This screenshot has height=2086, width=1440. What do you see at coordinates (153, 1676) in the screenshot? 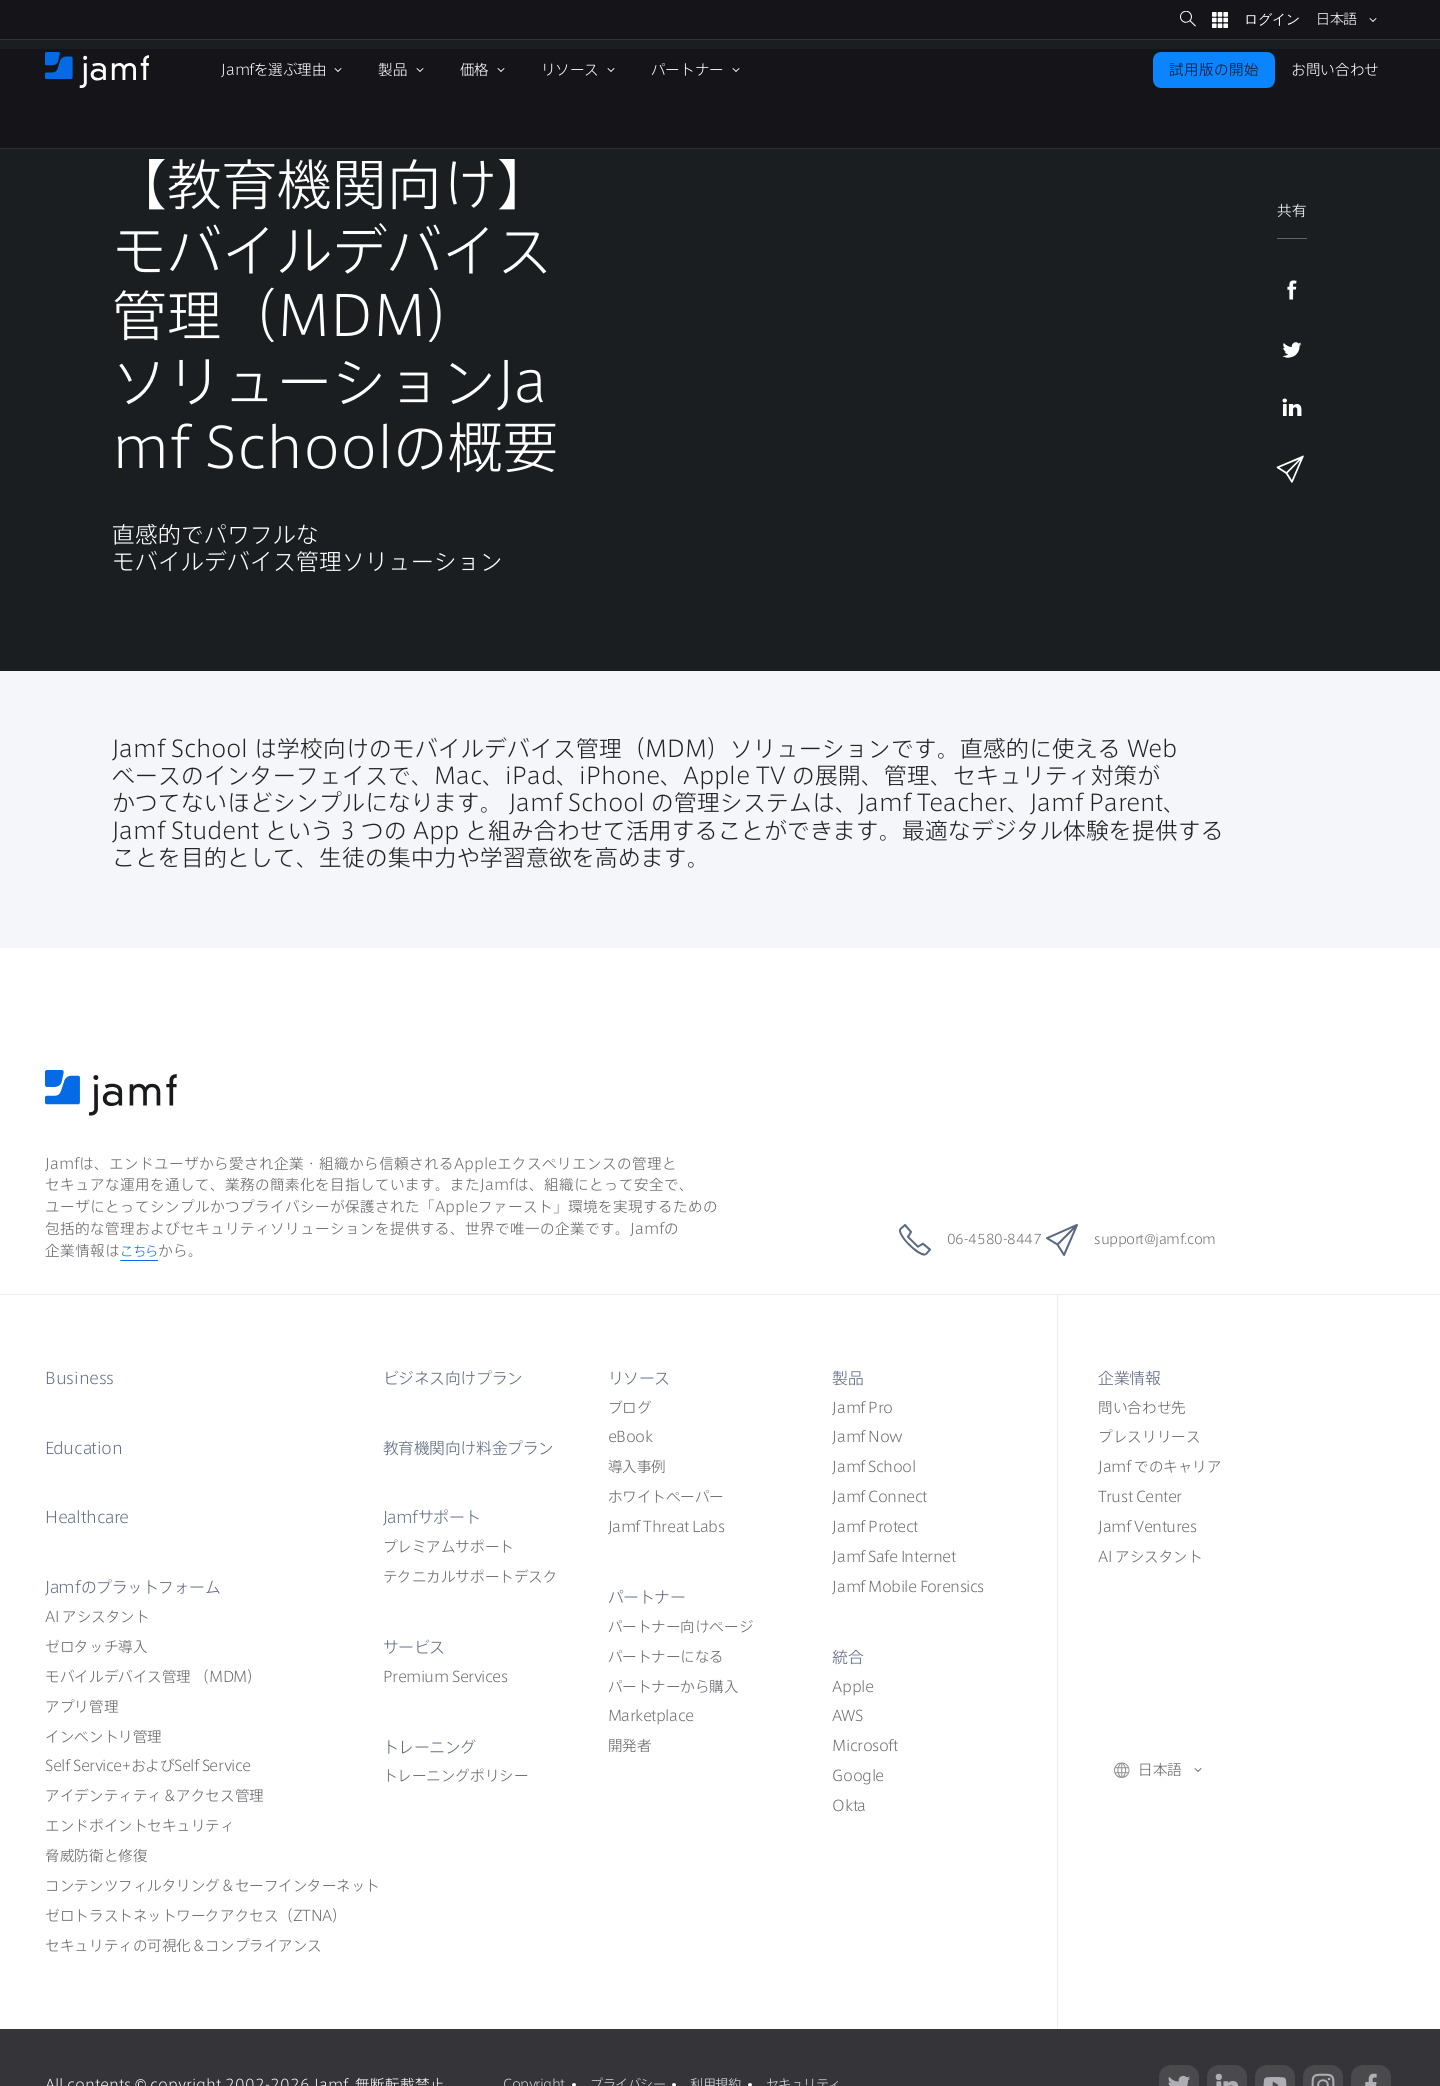
I see `（MDM）` at bounding box center [153, 1676].